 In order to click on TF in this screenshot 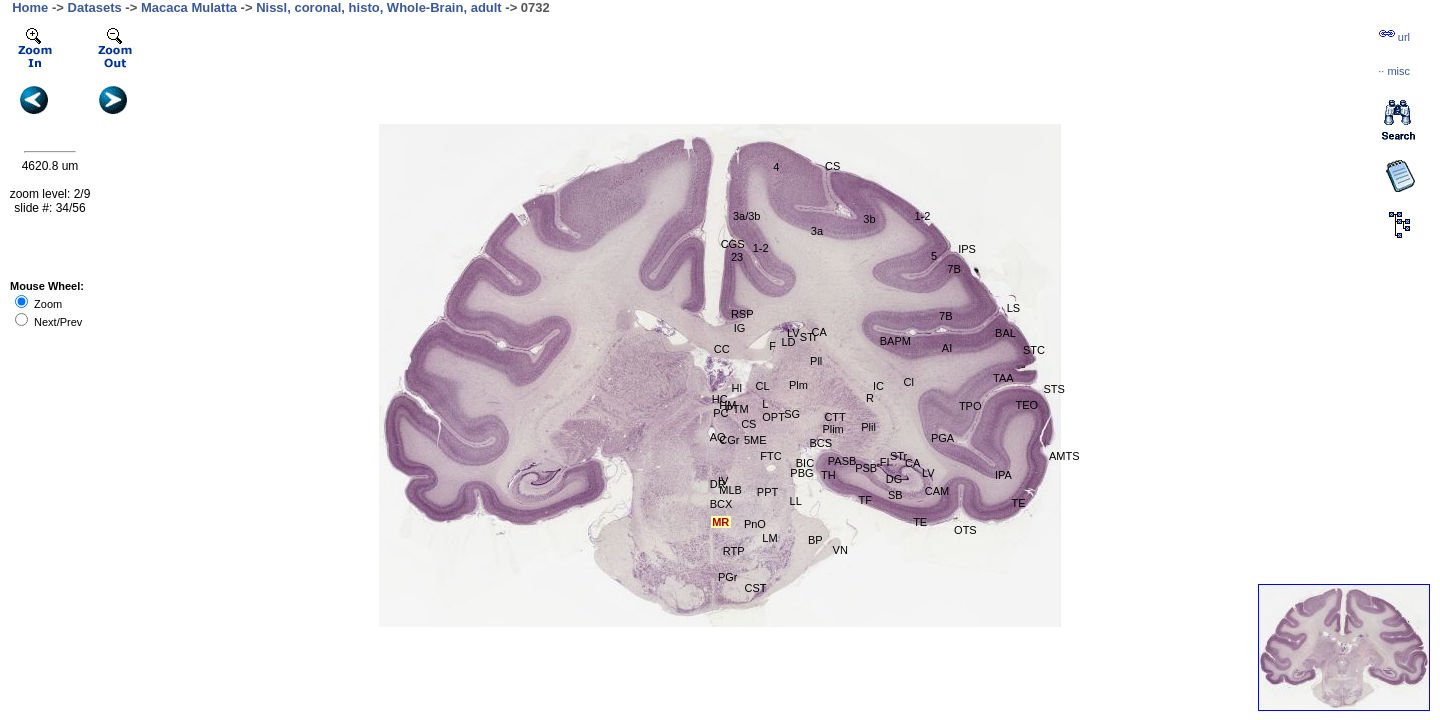, I will do `click(865, 500)`.